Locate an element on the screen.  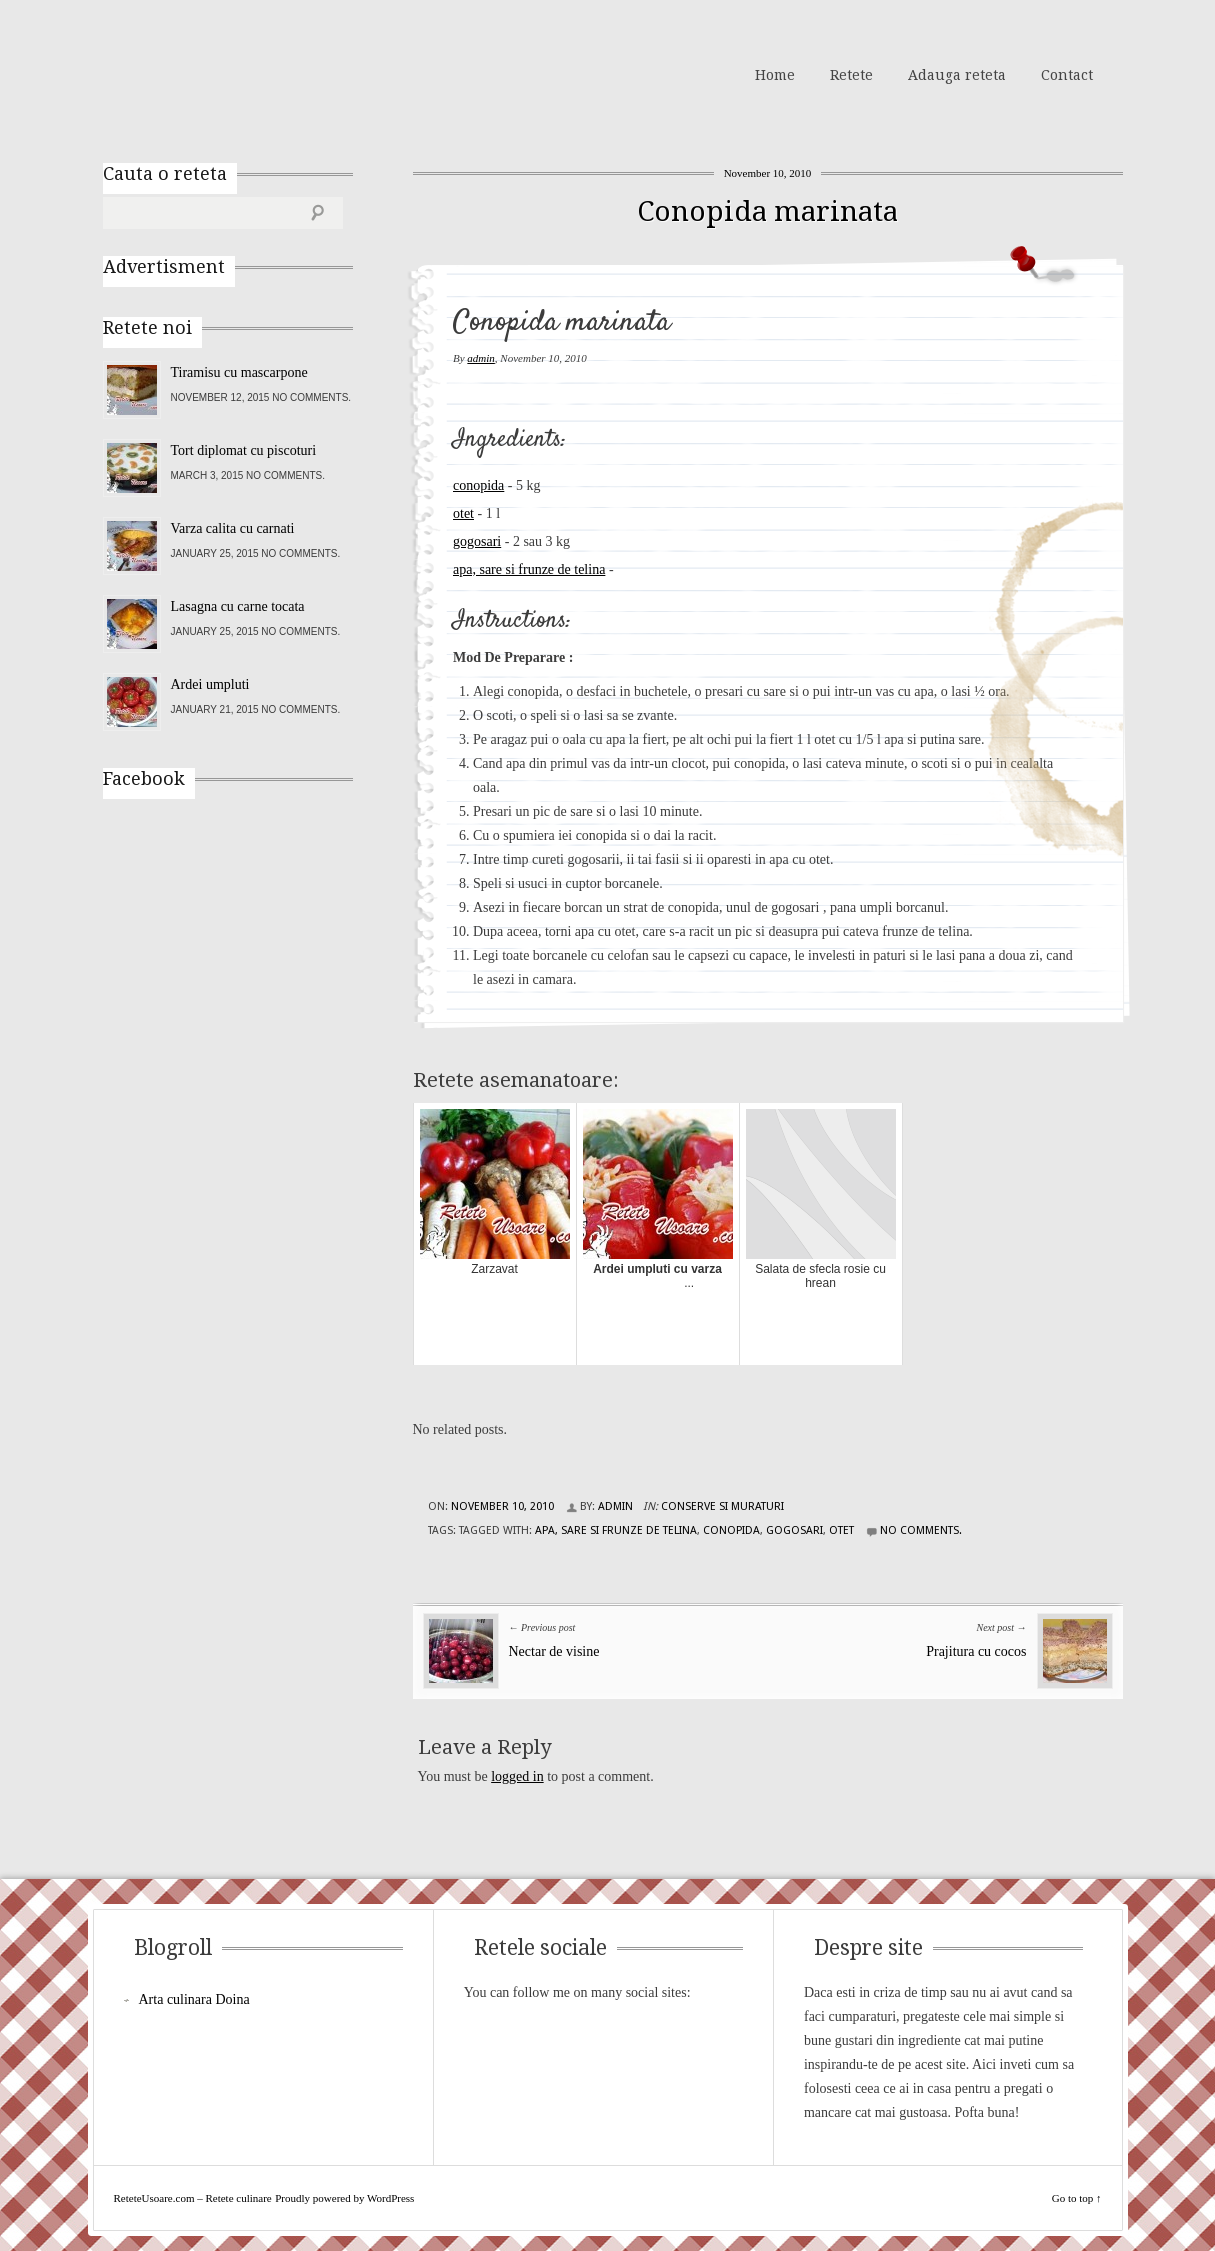
Lasagna cu carne tocata is located at coordinates (238, 606).